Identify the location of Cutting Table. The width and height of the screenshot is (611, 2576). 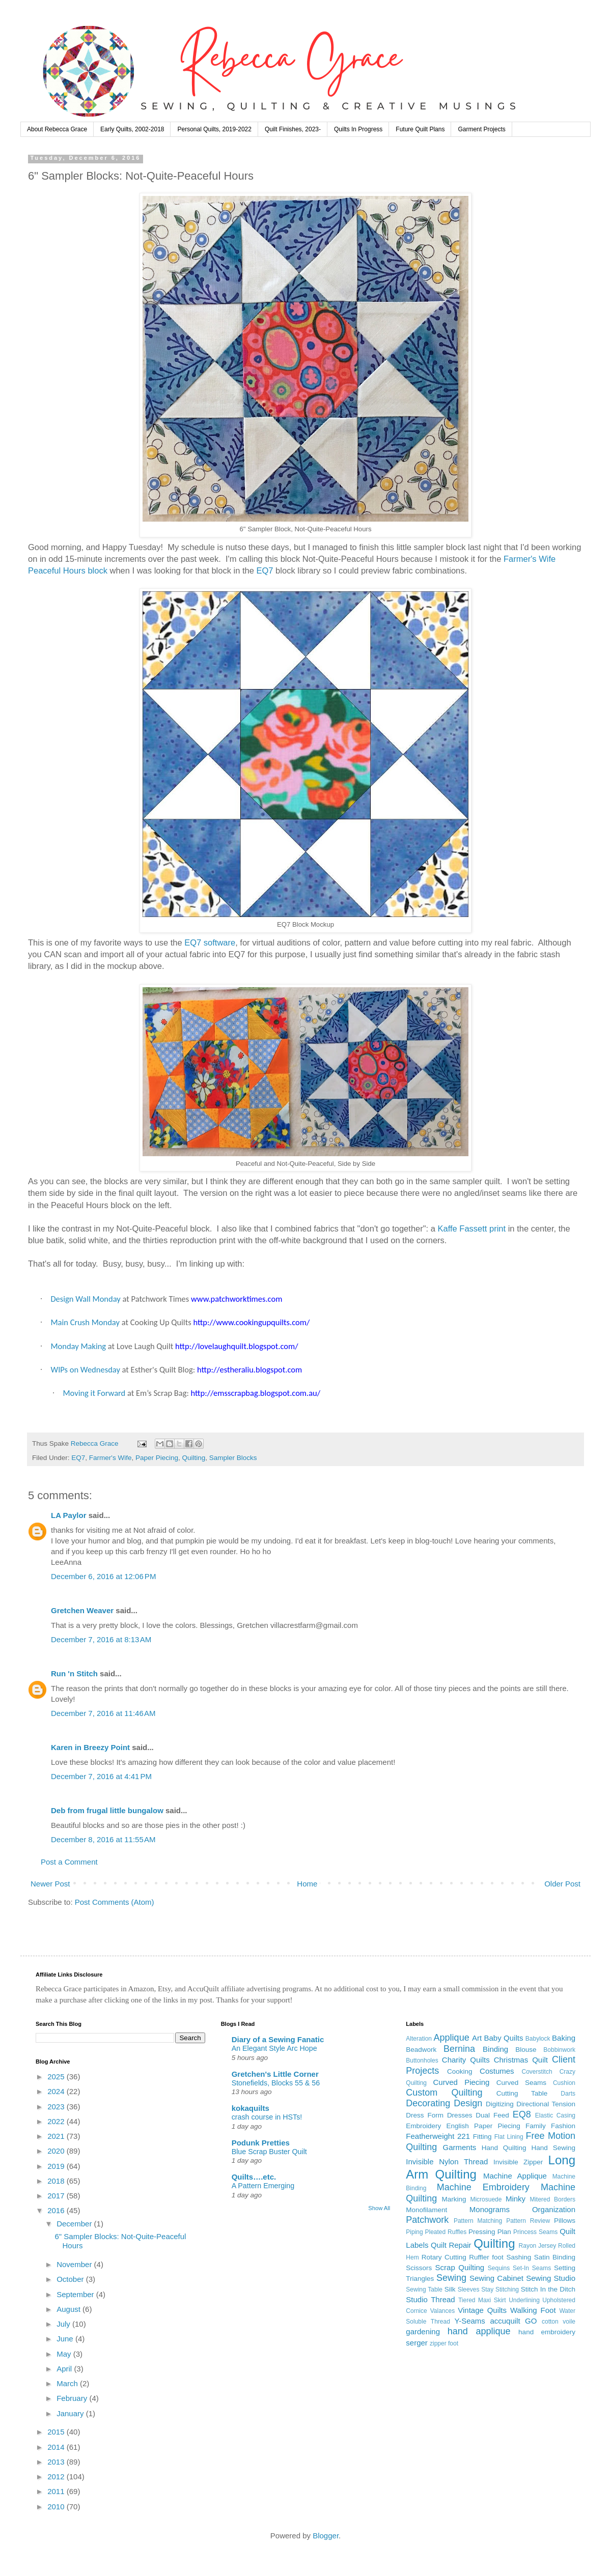
(522, 2093).